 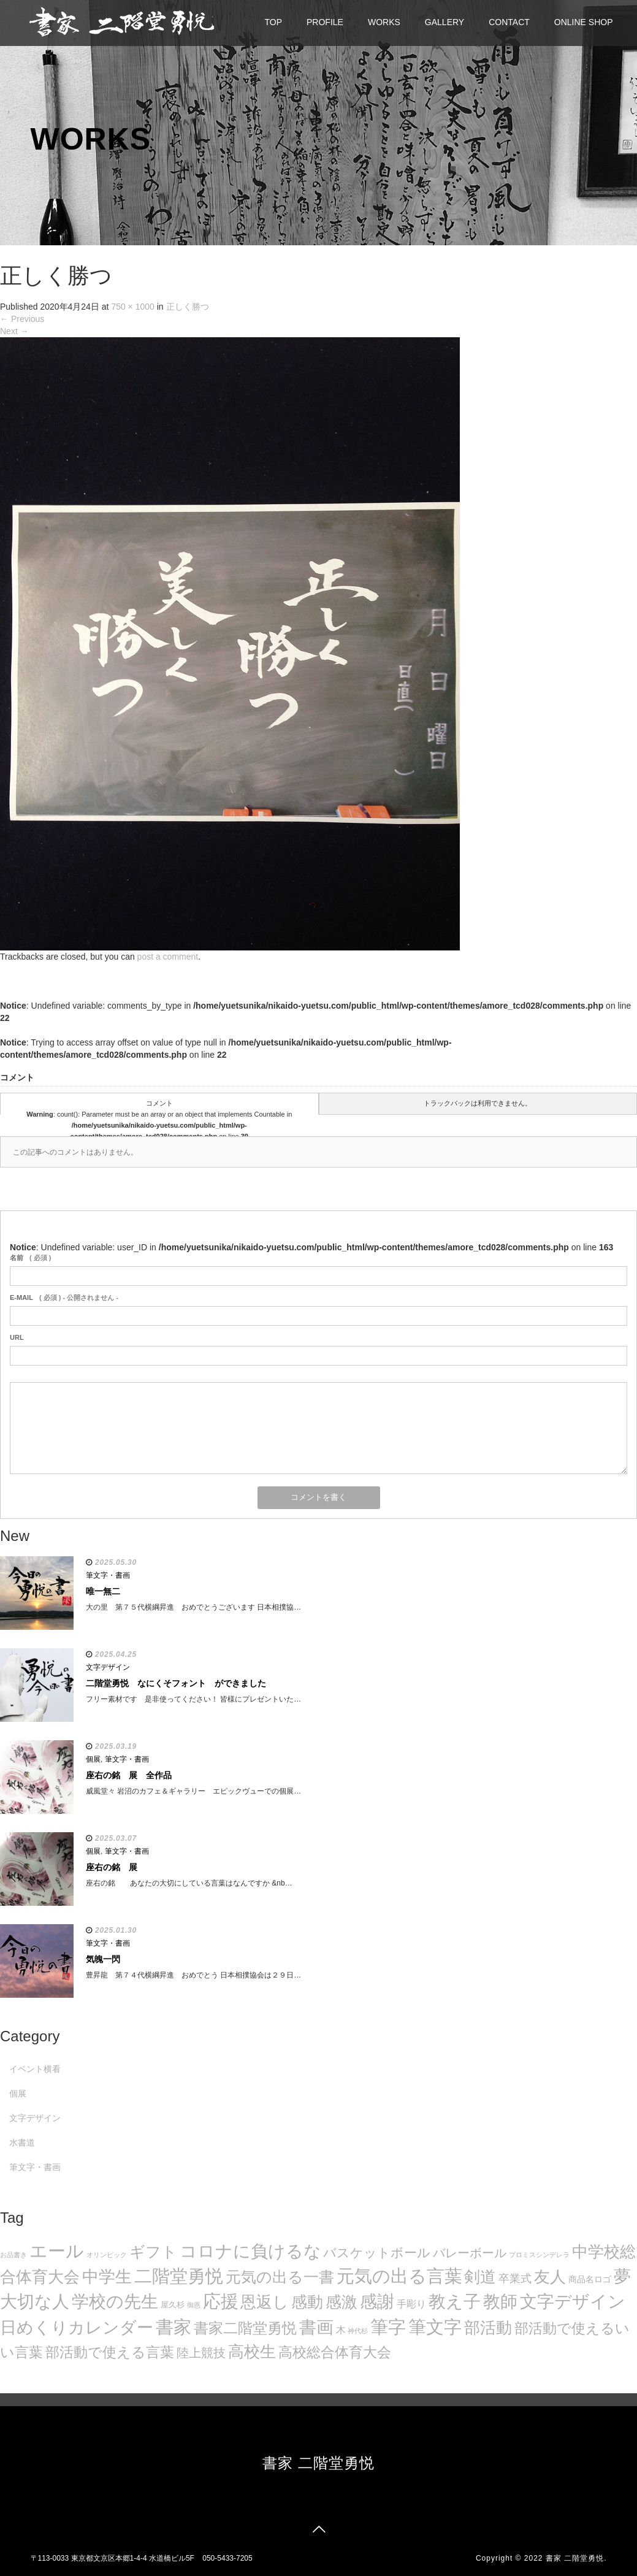 I want to click on プロミスシンデレラ [プロミスシンデレラ (5個の項目)], so click(x=539, y=2254).